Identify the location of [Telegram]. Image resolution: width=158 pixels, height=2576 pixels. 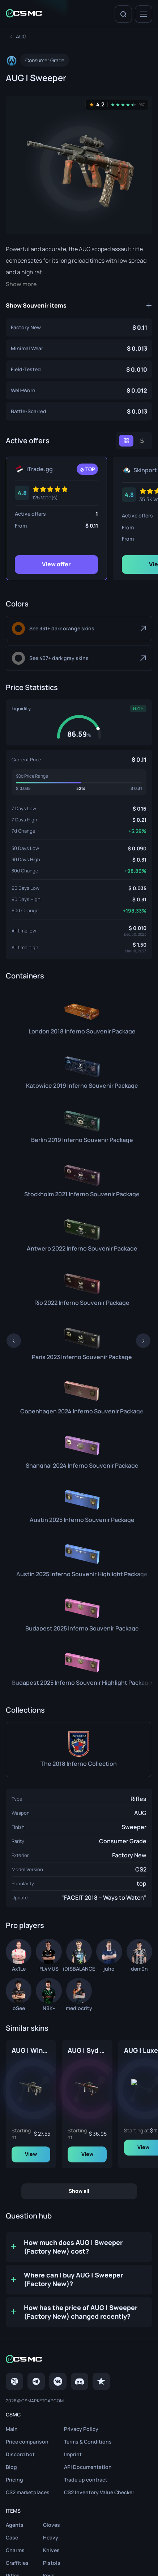
(36, 2383).